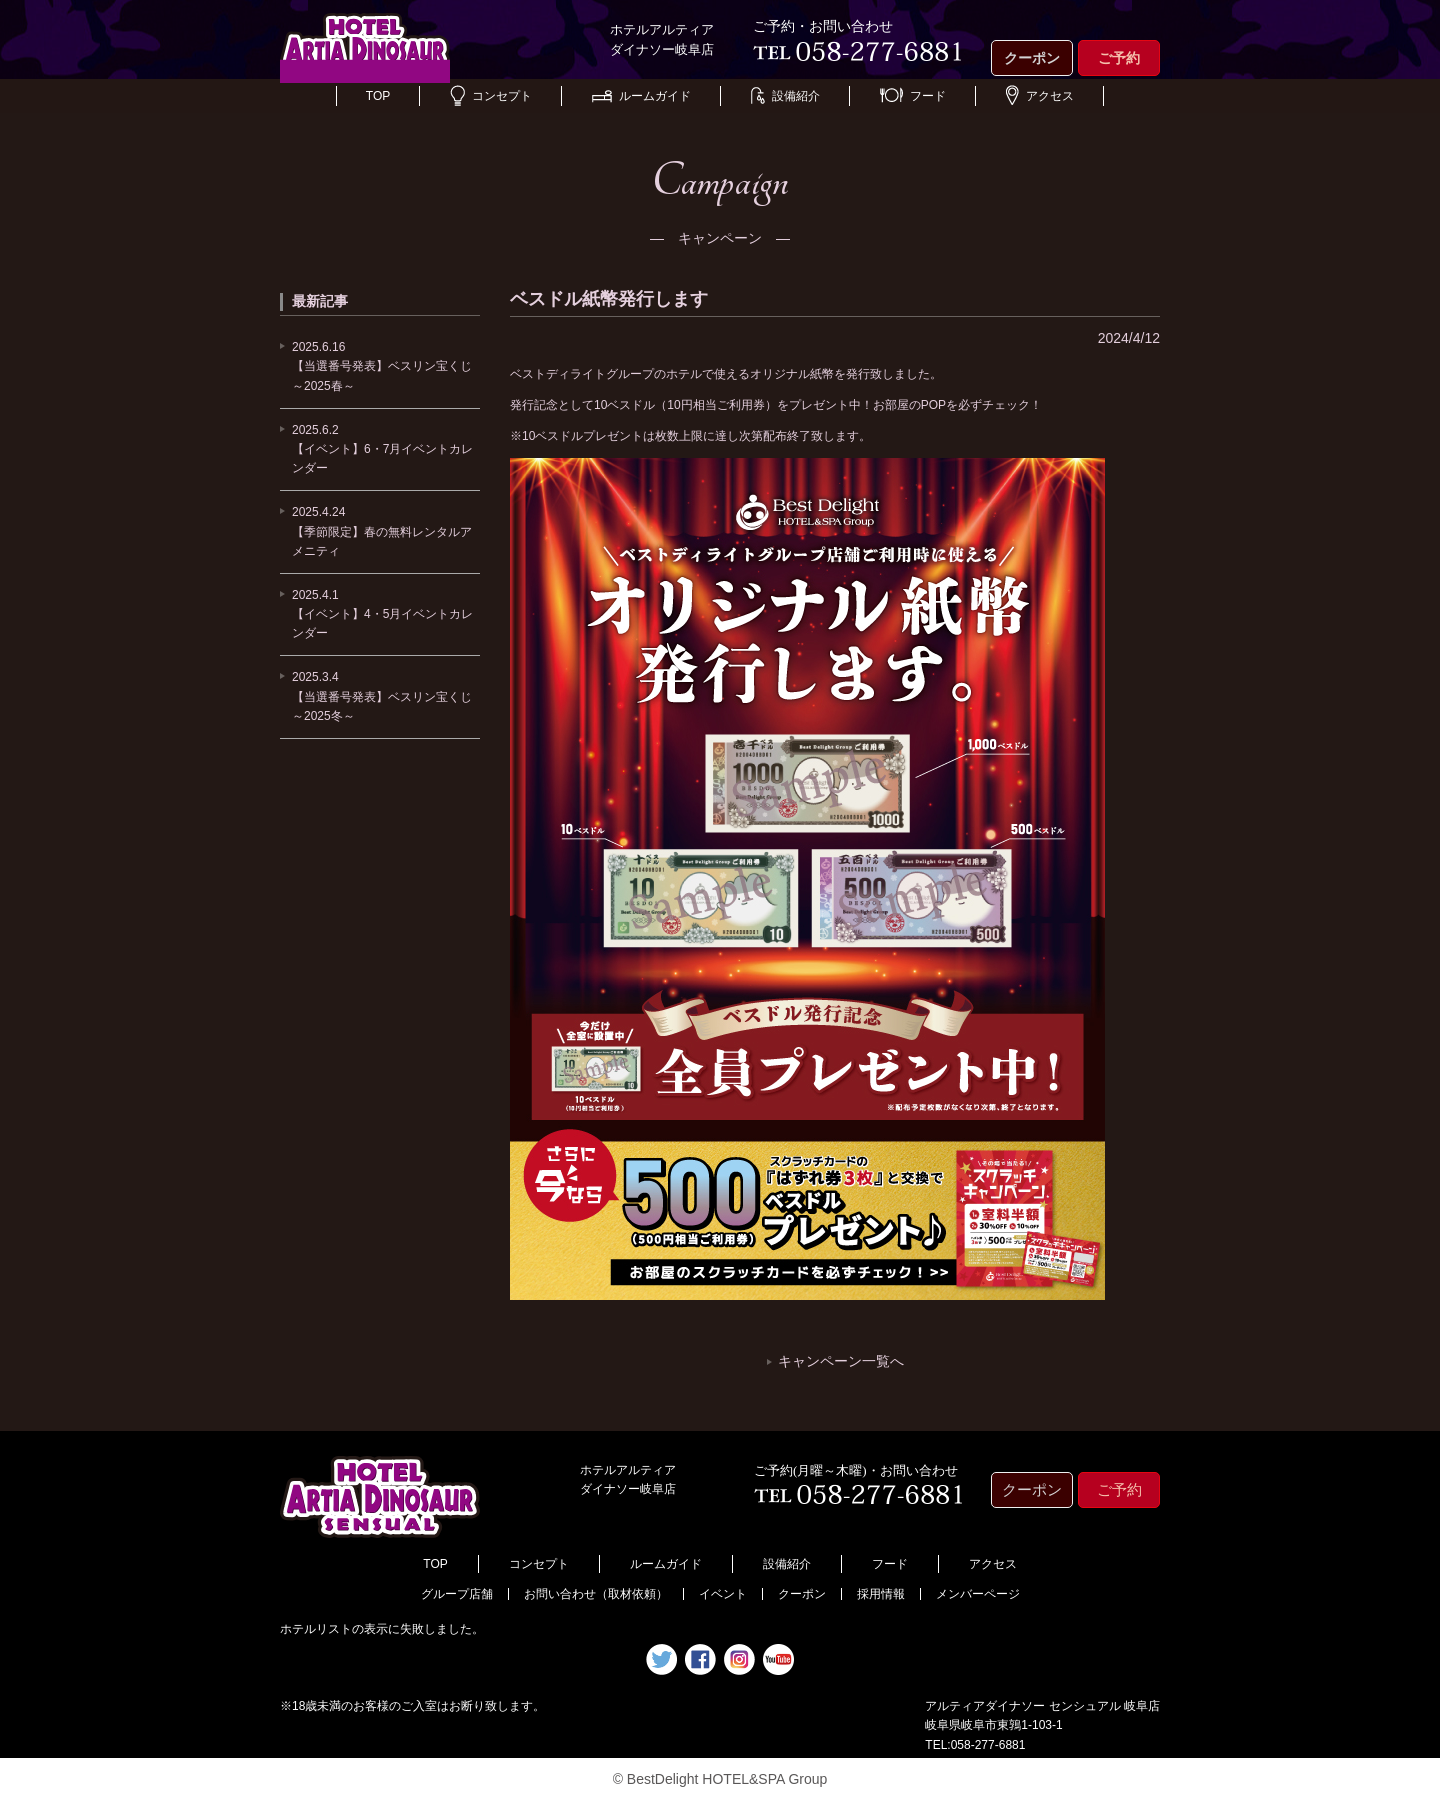 This screenshot has height=1800, width=1440. What do you see at coordinates (841, 1361) in the screenshot?
I see `キャンペーン一覧へ` at bounding box center [841, 1361].